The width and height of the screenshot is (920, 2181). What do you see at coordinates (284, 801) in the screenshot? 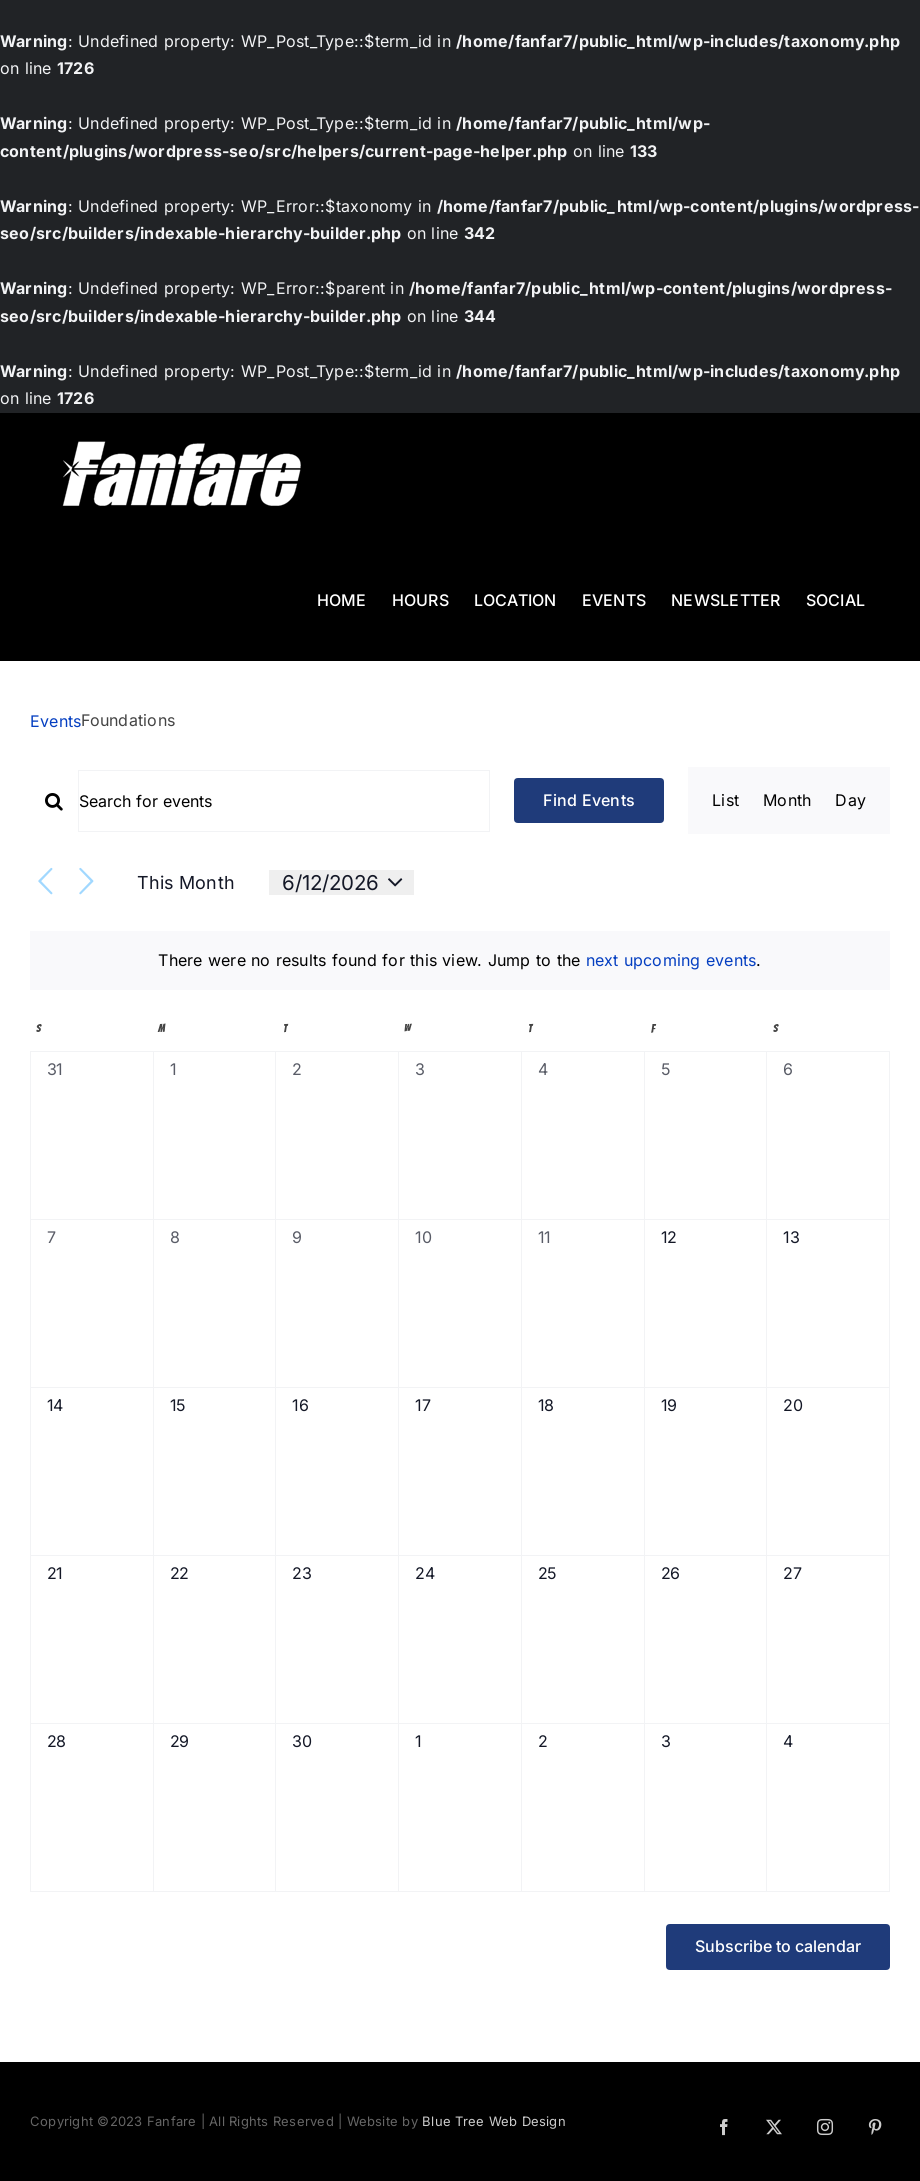
I see `[Enter Keyword. Search for events by Keyword.]` at bounding box center [284, 801].